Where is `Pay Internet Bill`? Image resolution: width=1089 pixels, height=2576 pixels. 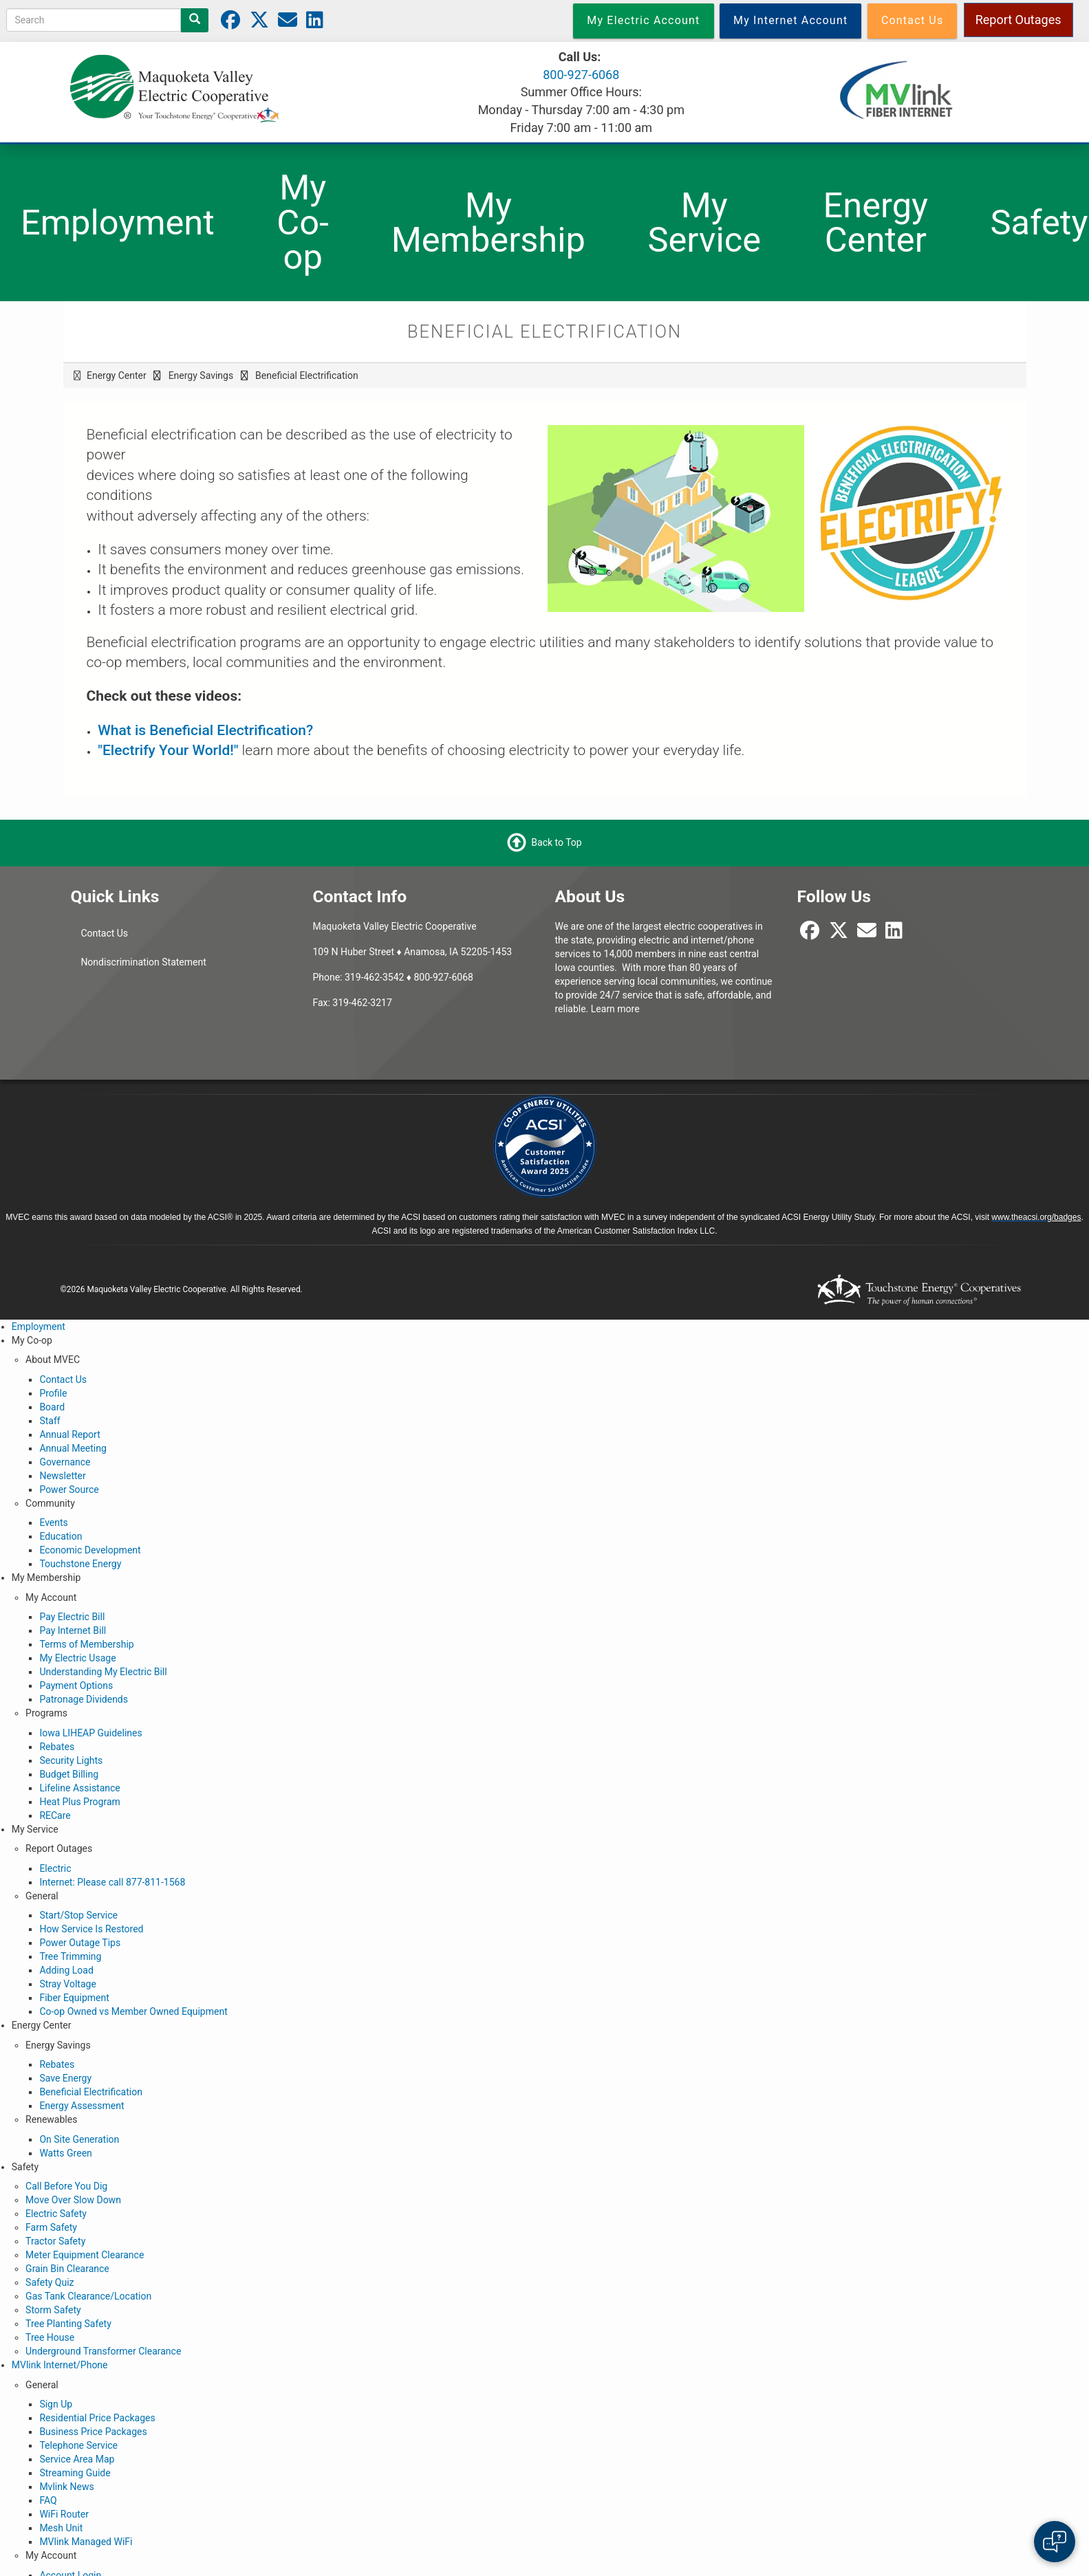
Pay Internet Bill is located at coordinates (72, 1630).